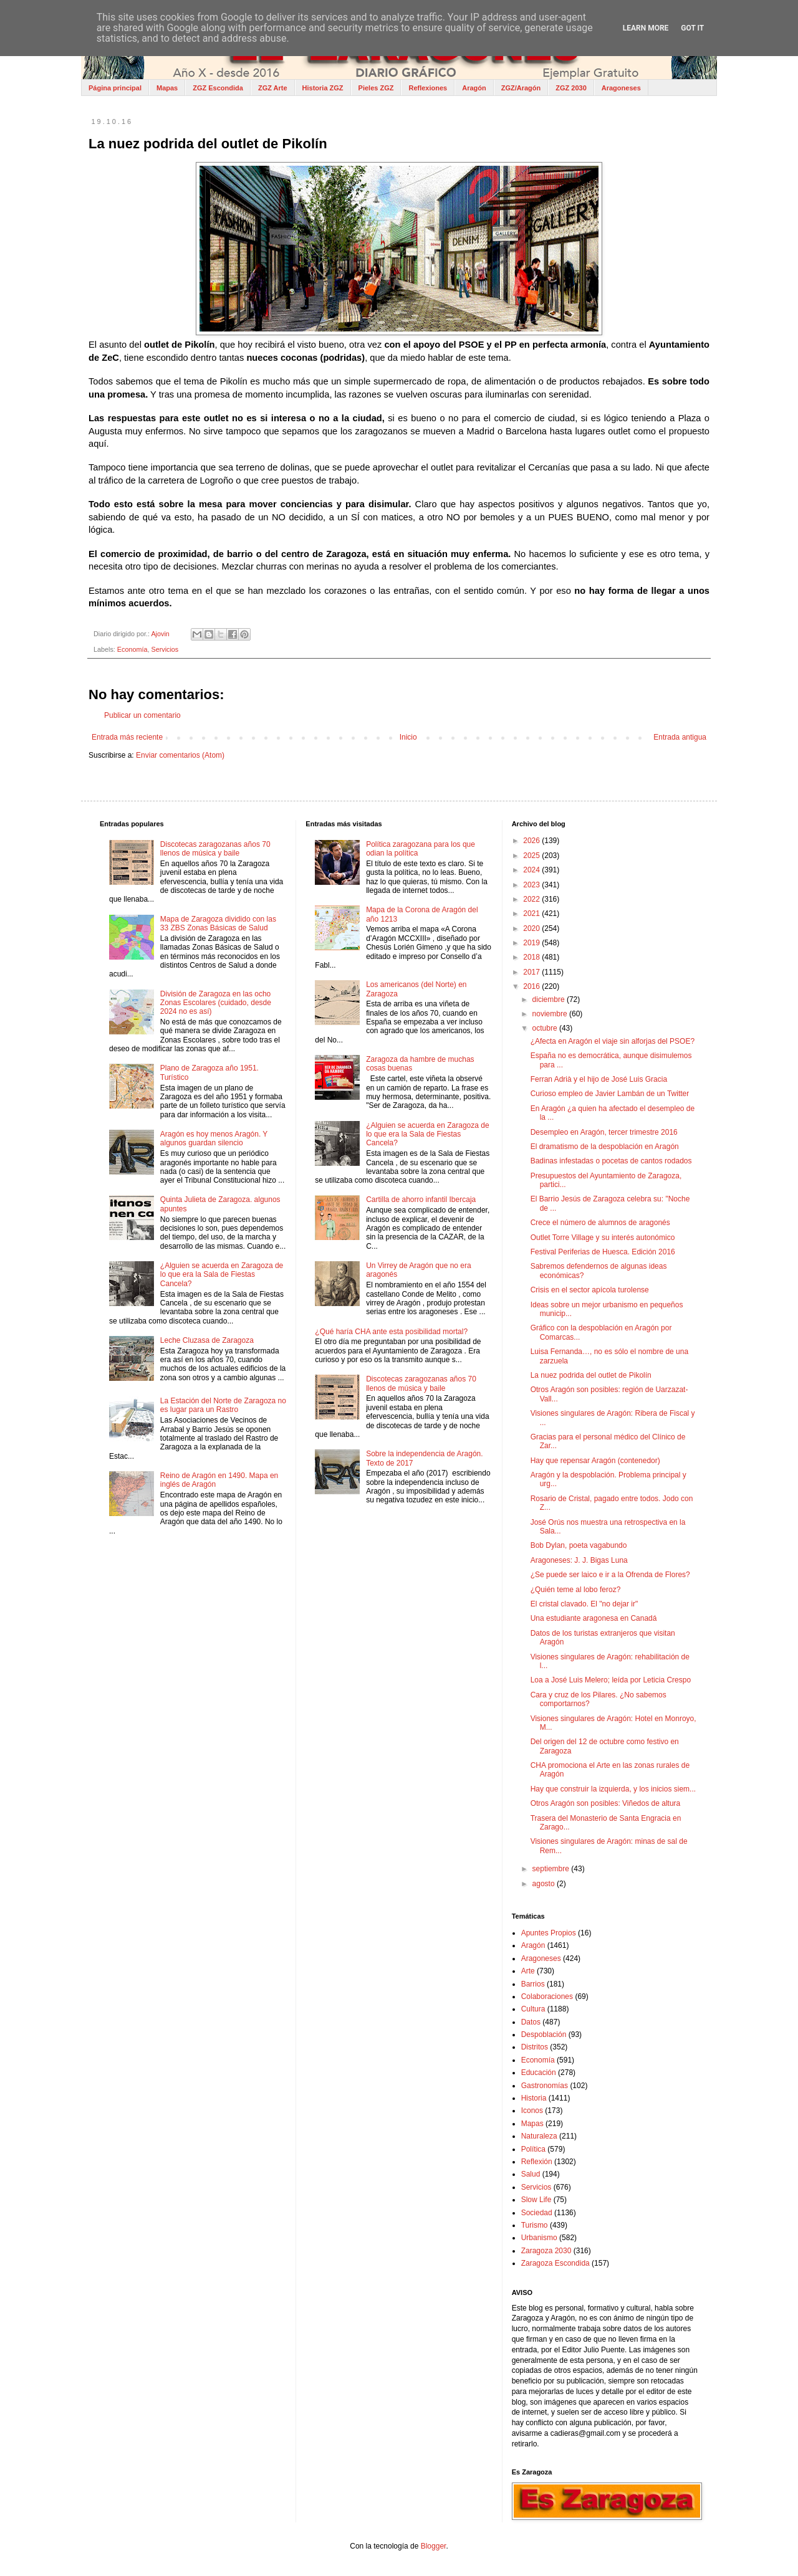 This screenshot has height=2576, width=798. What do you see at coordinates (679, 737) in the screenshot?
I see `Entrada antigua` at bounding box center [679, 737].